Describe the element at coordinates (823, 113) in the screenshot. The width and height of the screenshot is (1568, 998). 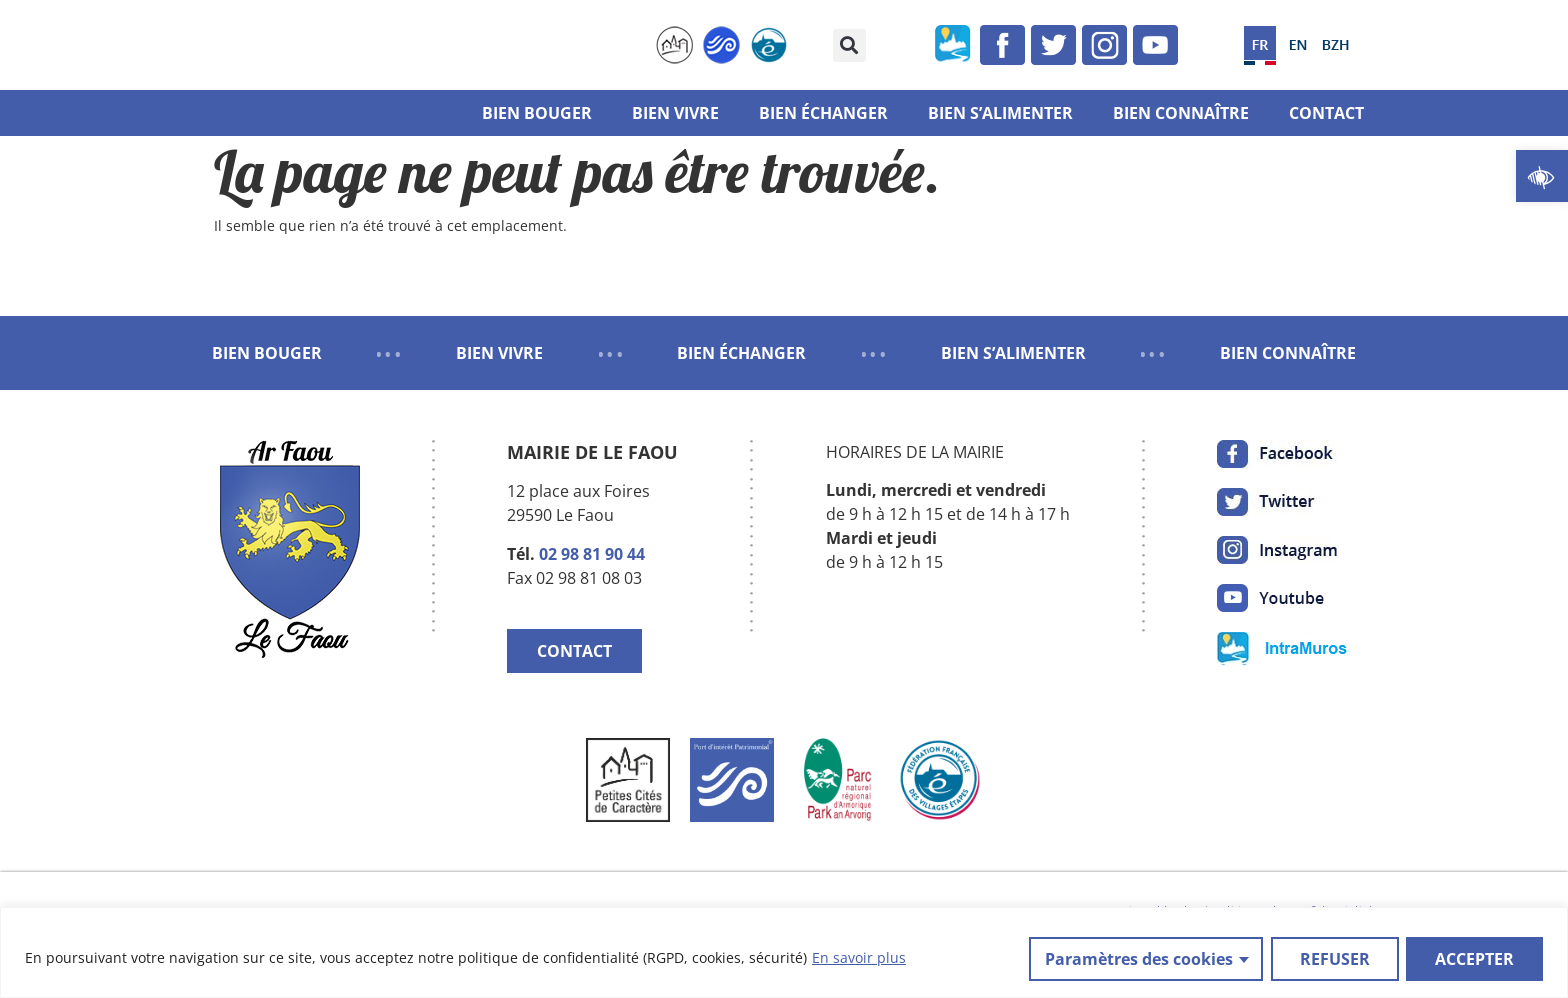
I see `Bien échanger [link]` at that location.